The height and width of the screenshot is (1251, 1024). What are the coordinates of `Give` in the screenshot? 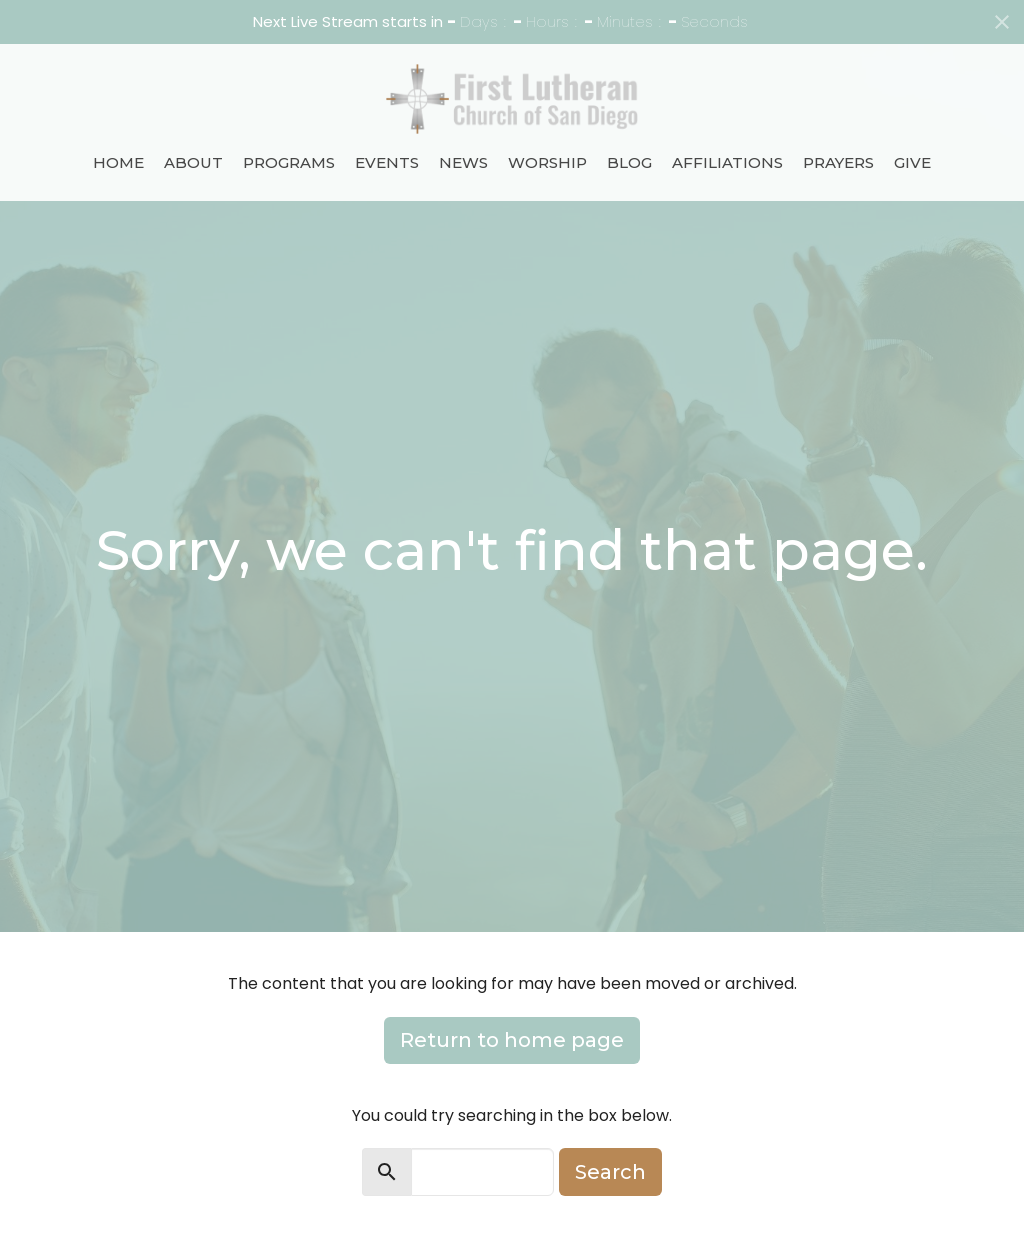 It's located at (912, 162).